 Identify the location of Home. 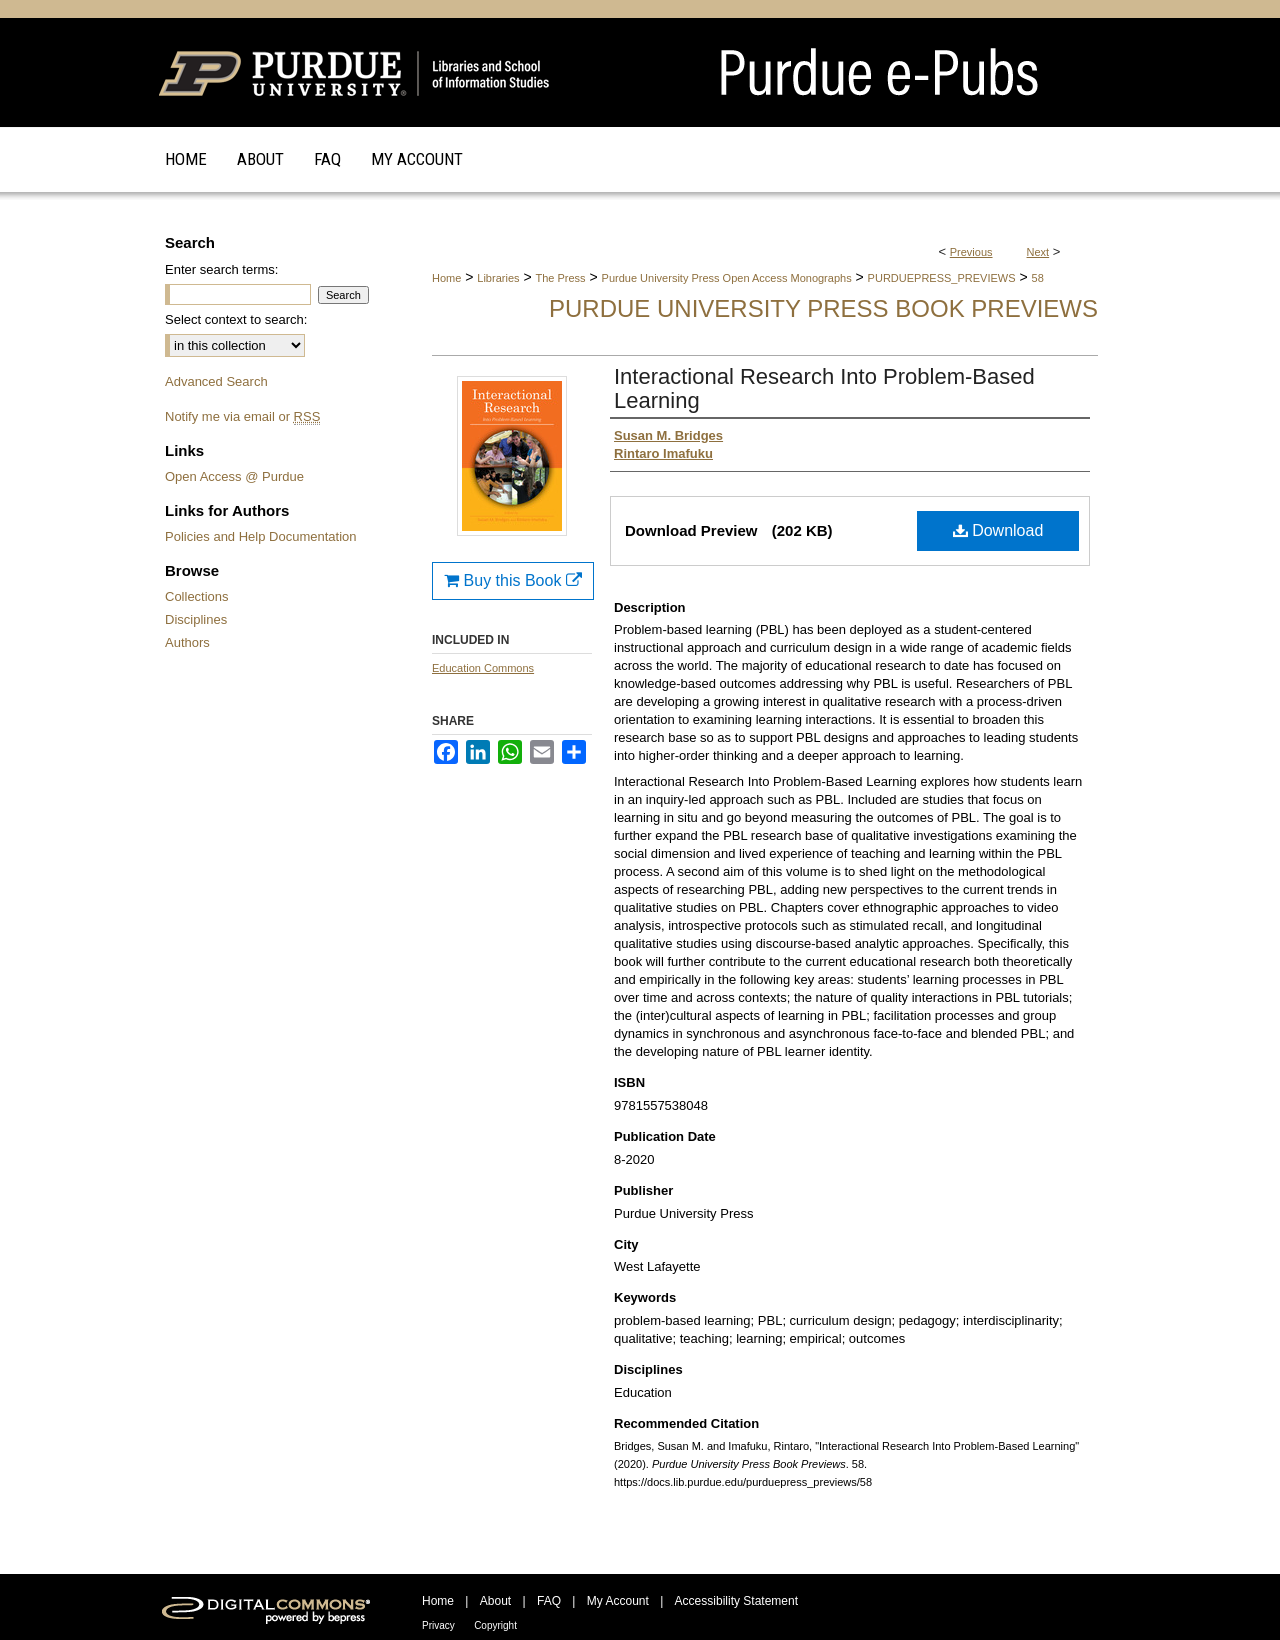
(446, 278).